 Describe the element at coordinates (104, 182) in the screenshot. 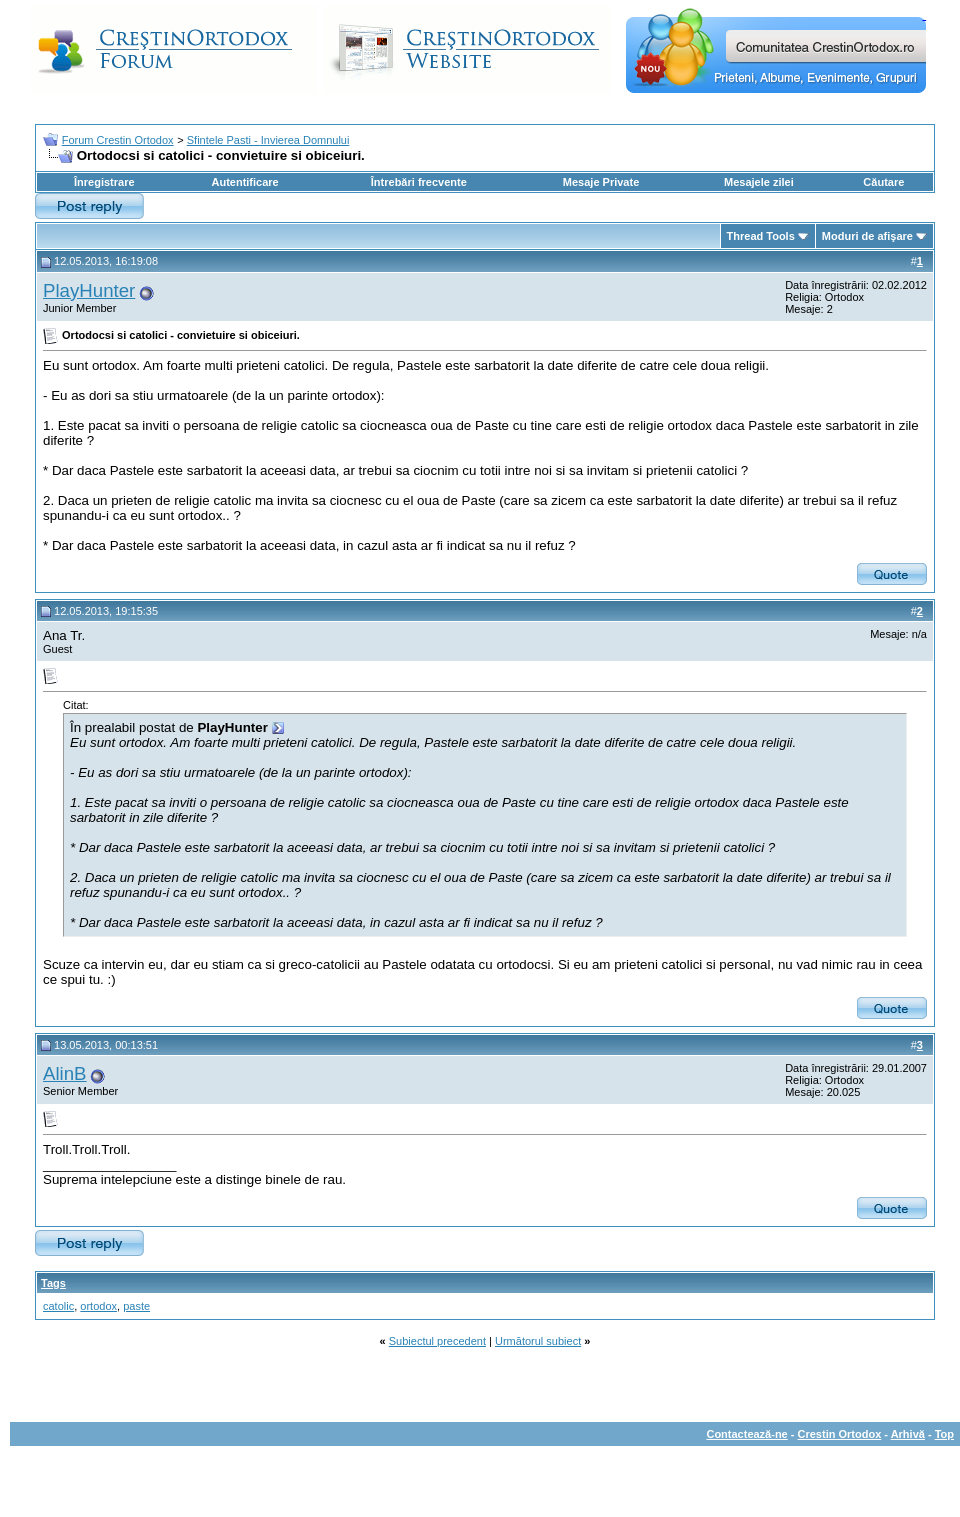

I see `Înregistrare` at that location.